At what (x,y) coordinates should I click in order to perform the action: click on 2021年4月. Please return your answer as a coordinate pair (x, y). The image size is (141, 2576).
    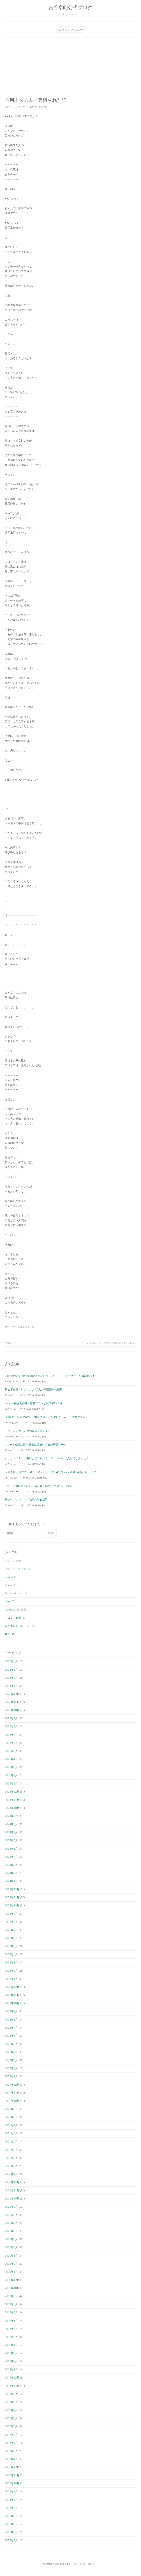
    Looking at the image, I should click on (11, 2149).